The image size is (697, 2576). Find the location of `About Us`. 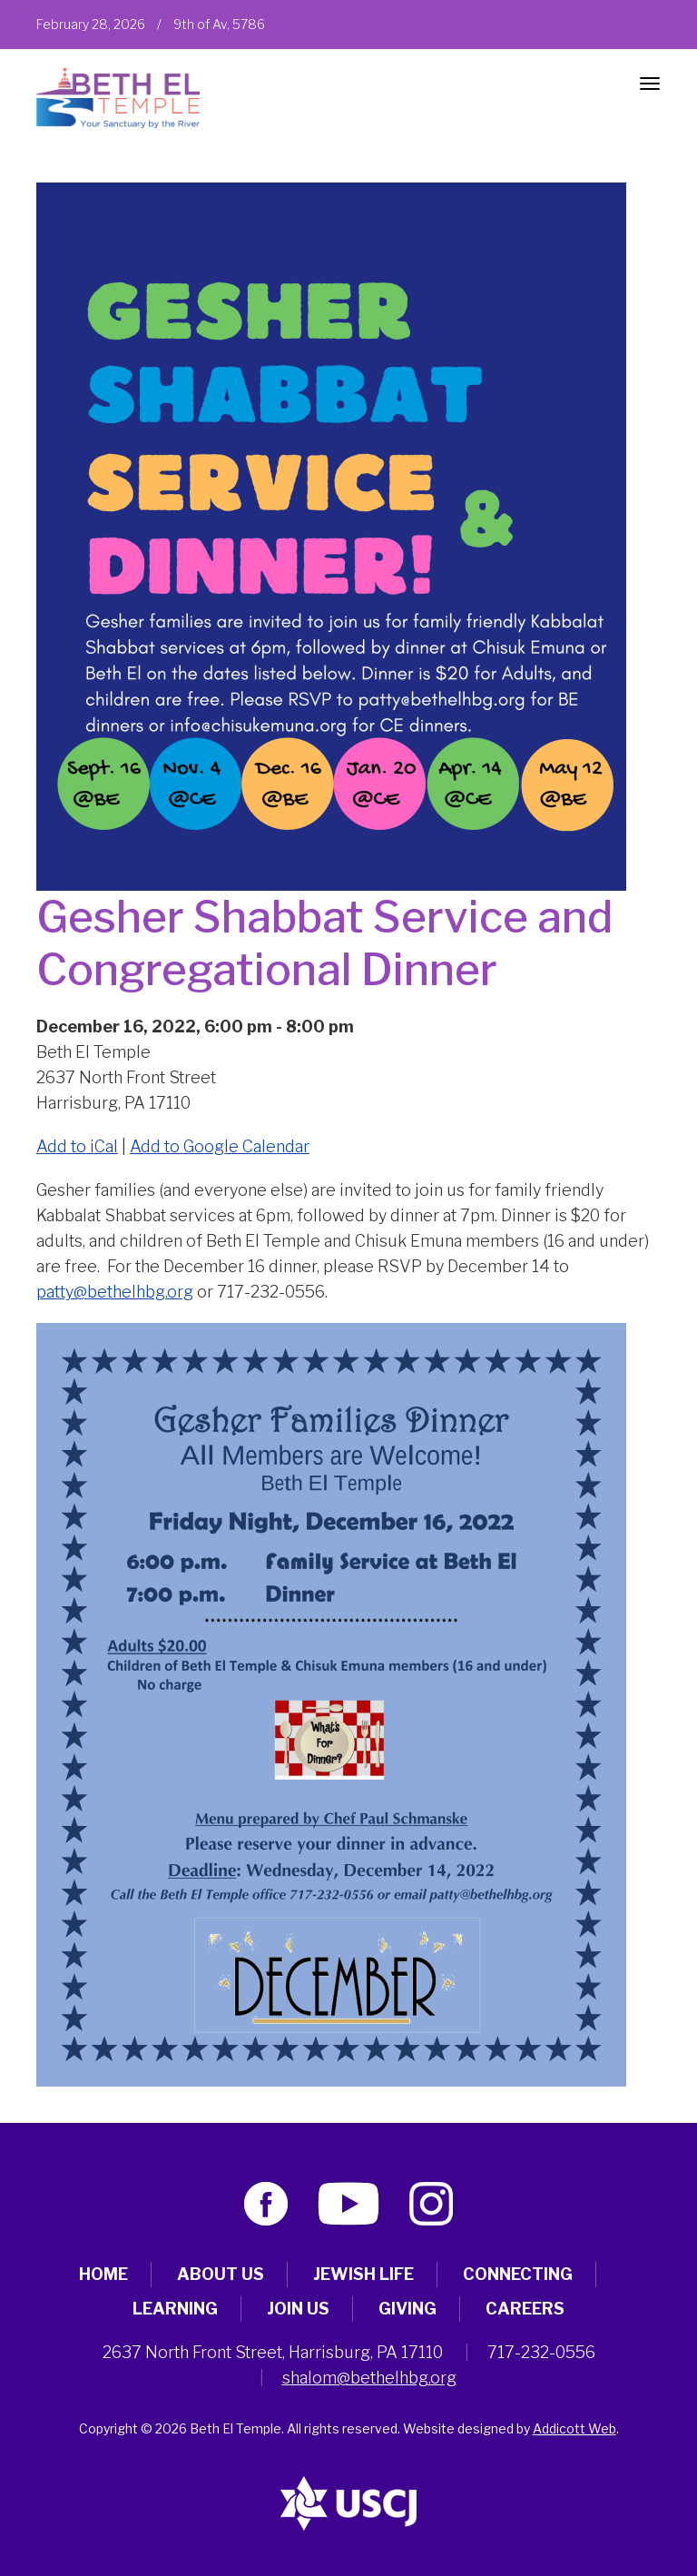

About Us is located at coordinates (220, 2274).